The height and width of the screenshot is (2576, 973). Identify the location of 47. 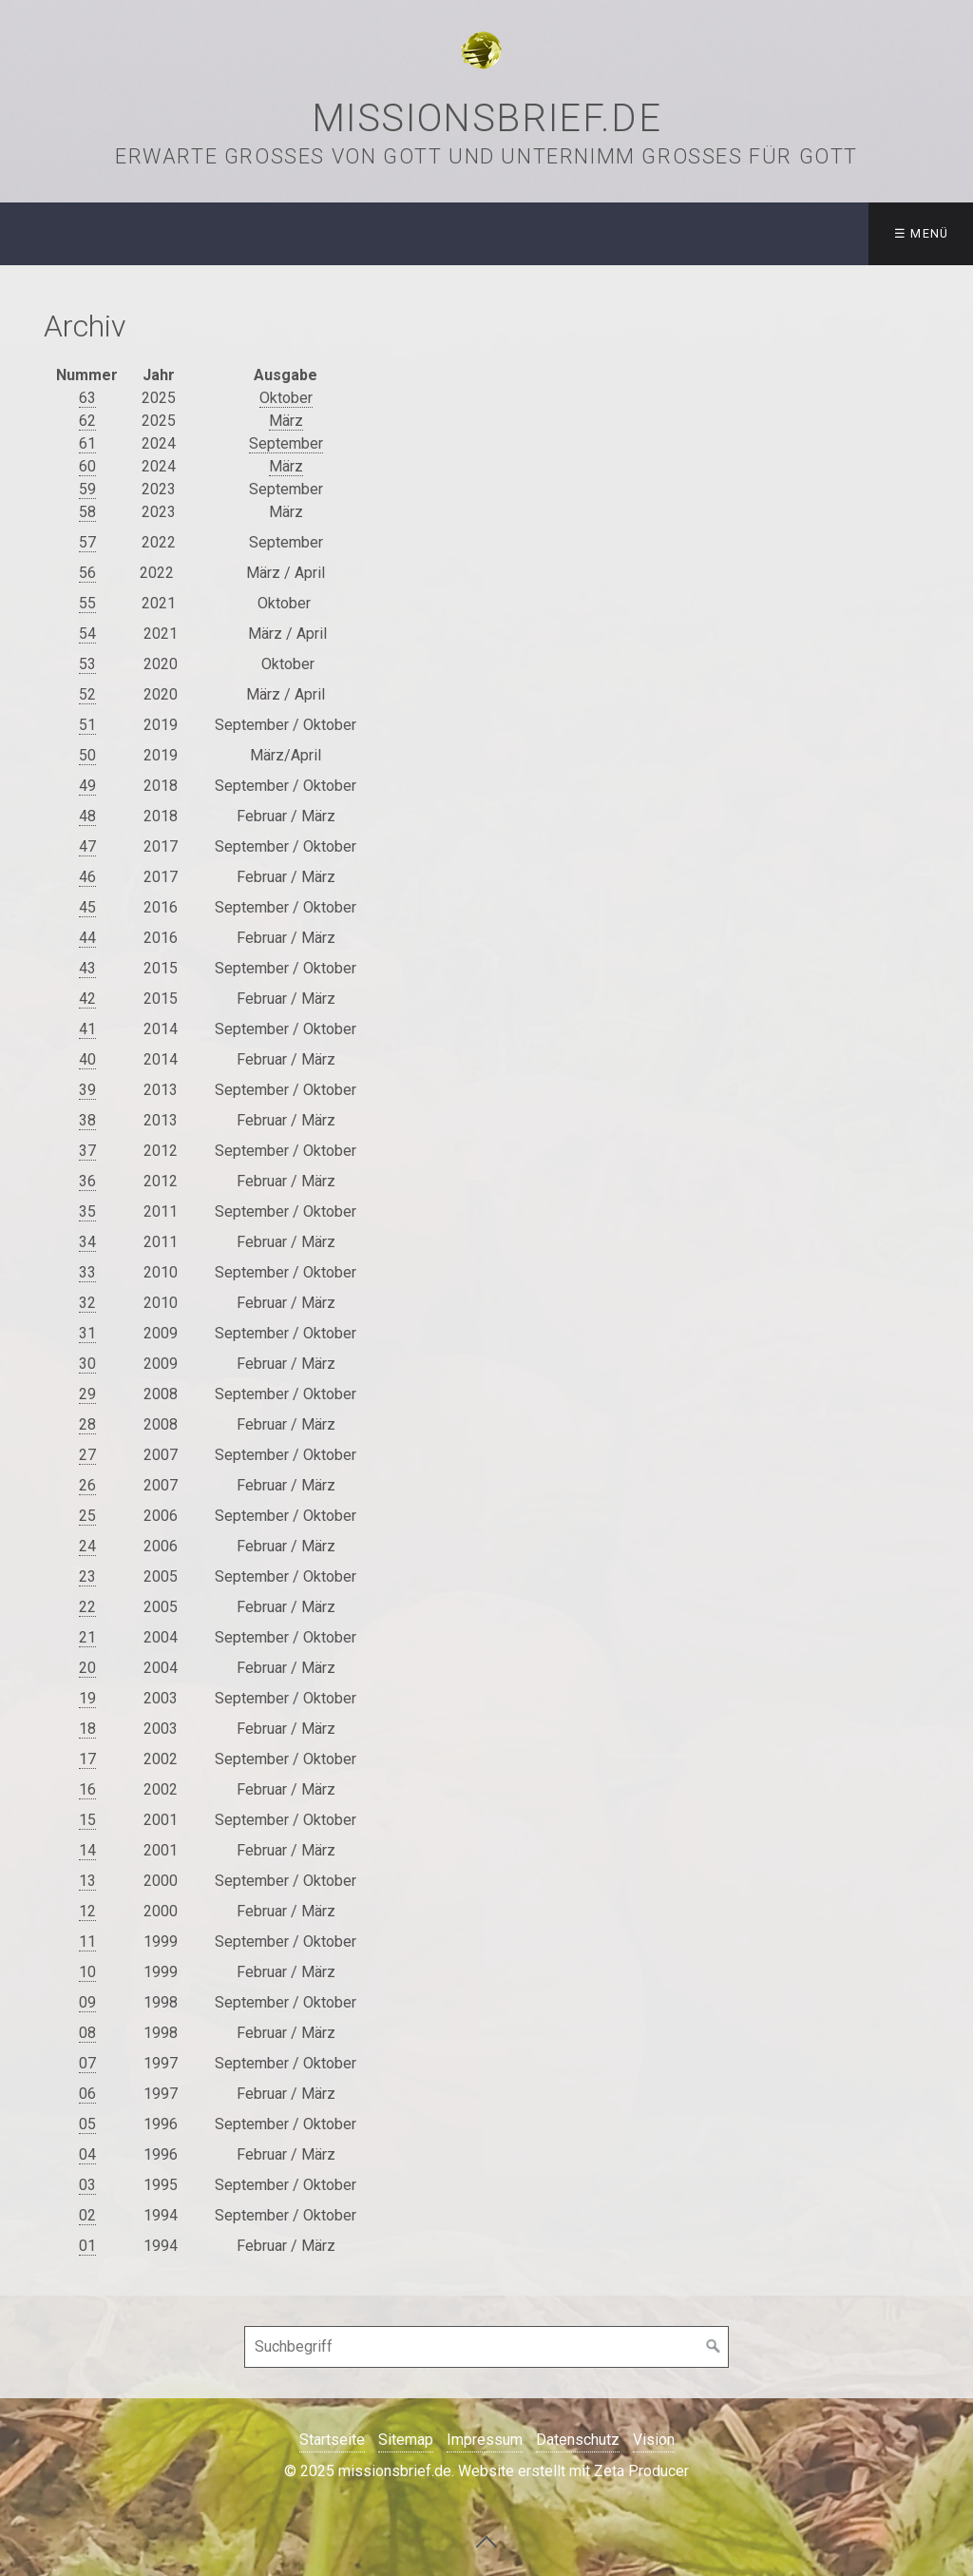
(87, 846).